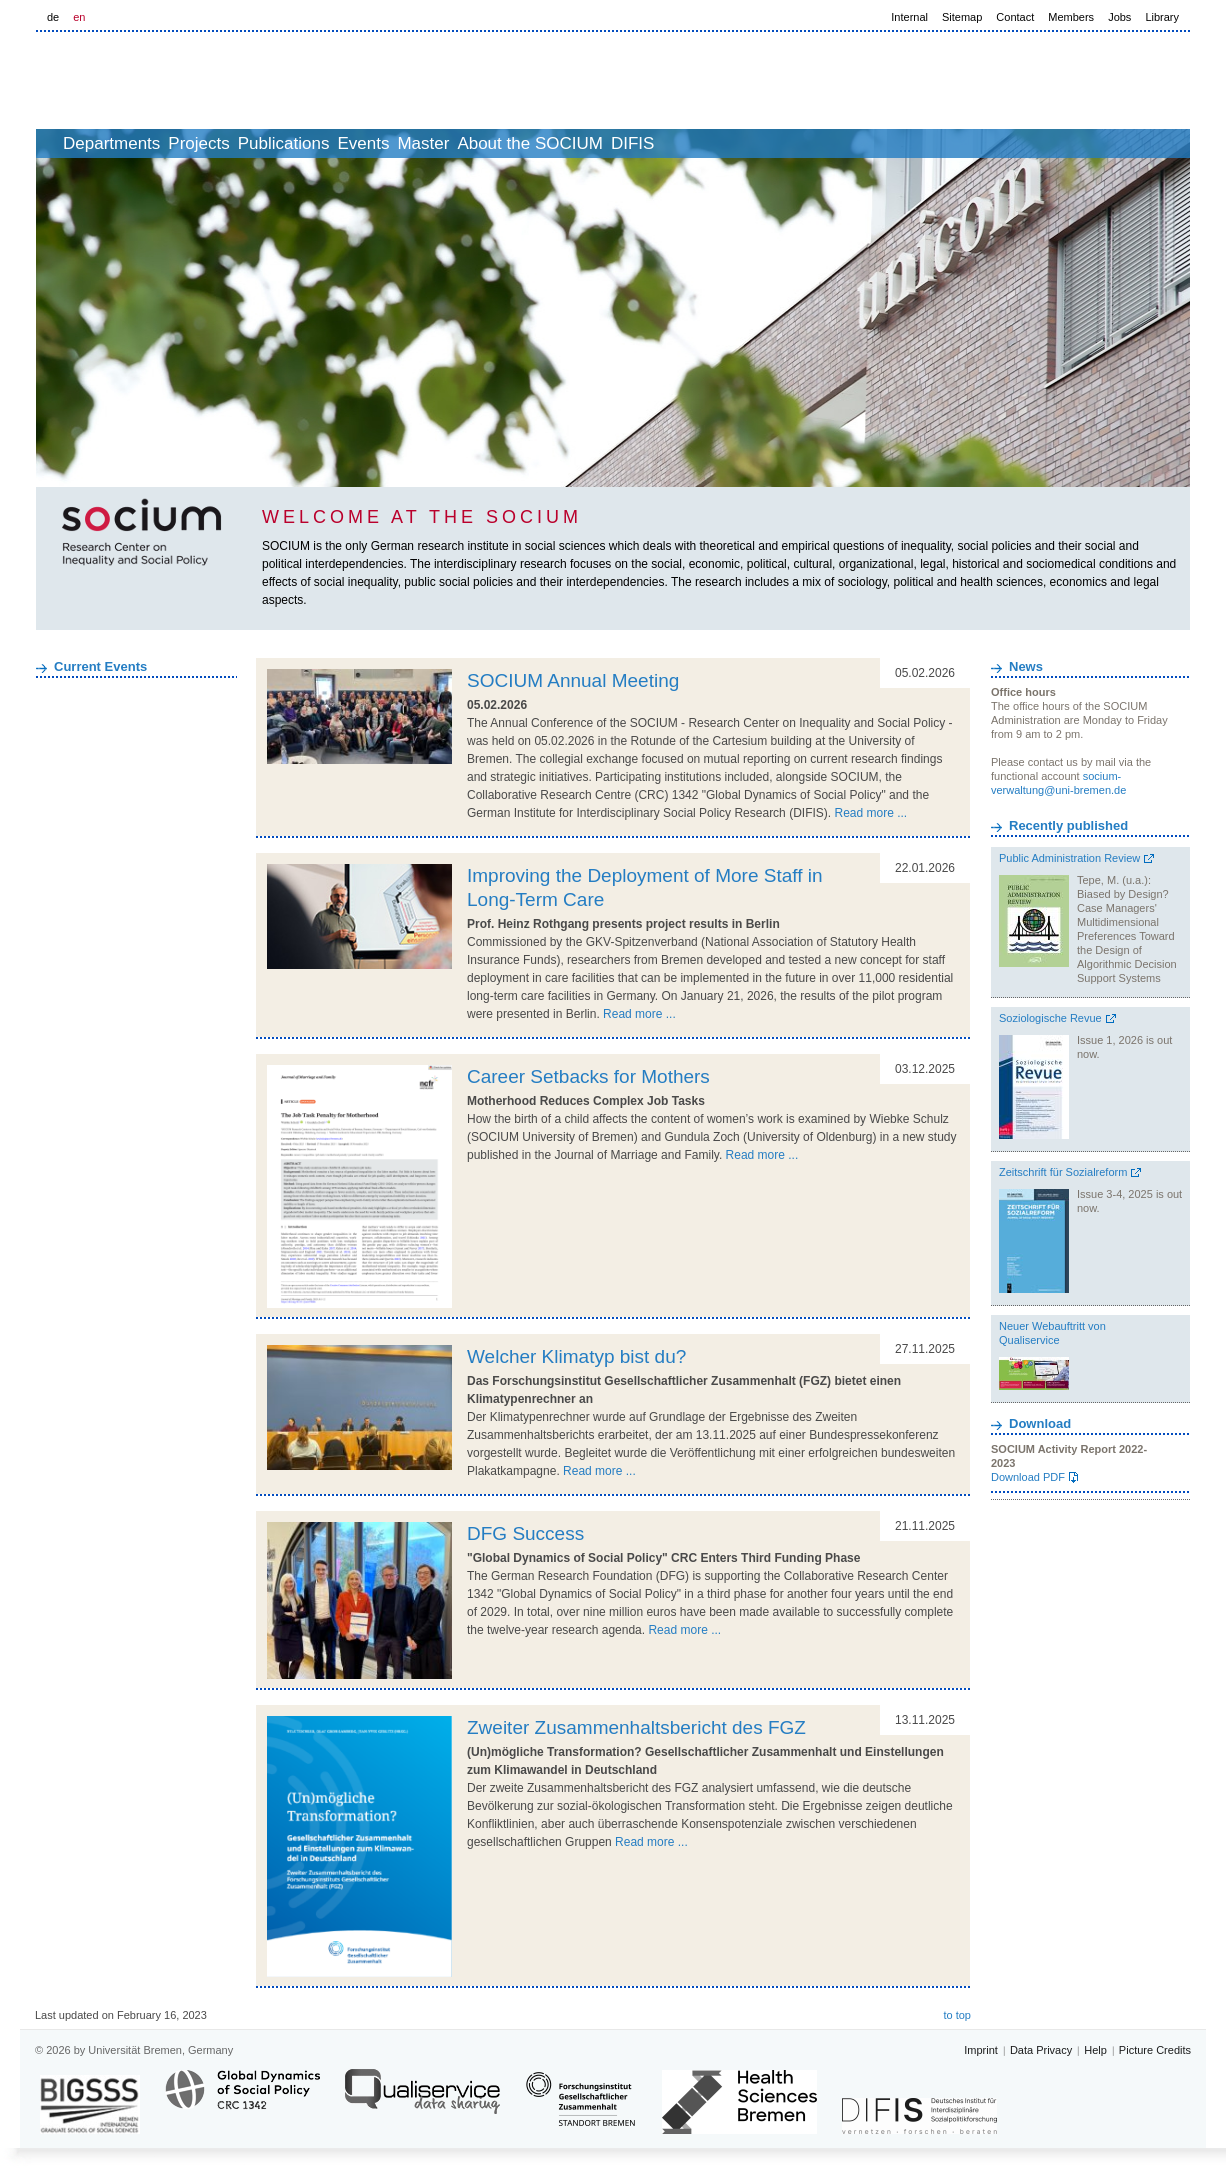 The height and width of the screenshot is (2168, 1226). What do you see at coordinates (909, 17) in the screenshot?
I see `Internal` at bounding box center [909, 17].